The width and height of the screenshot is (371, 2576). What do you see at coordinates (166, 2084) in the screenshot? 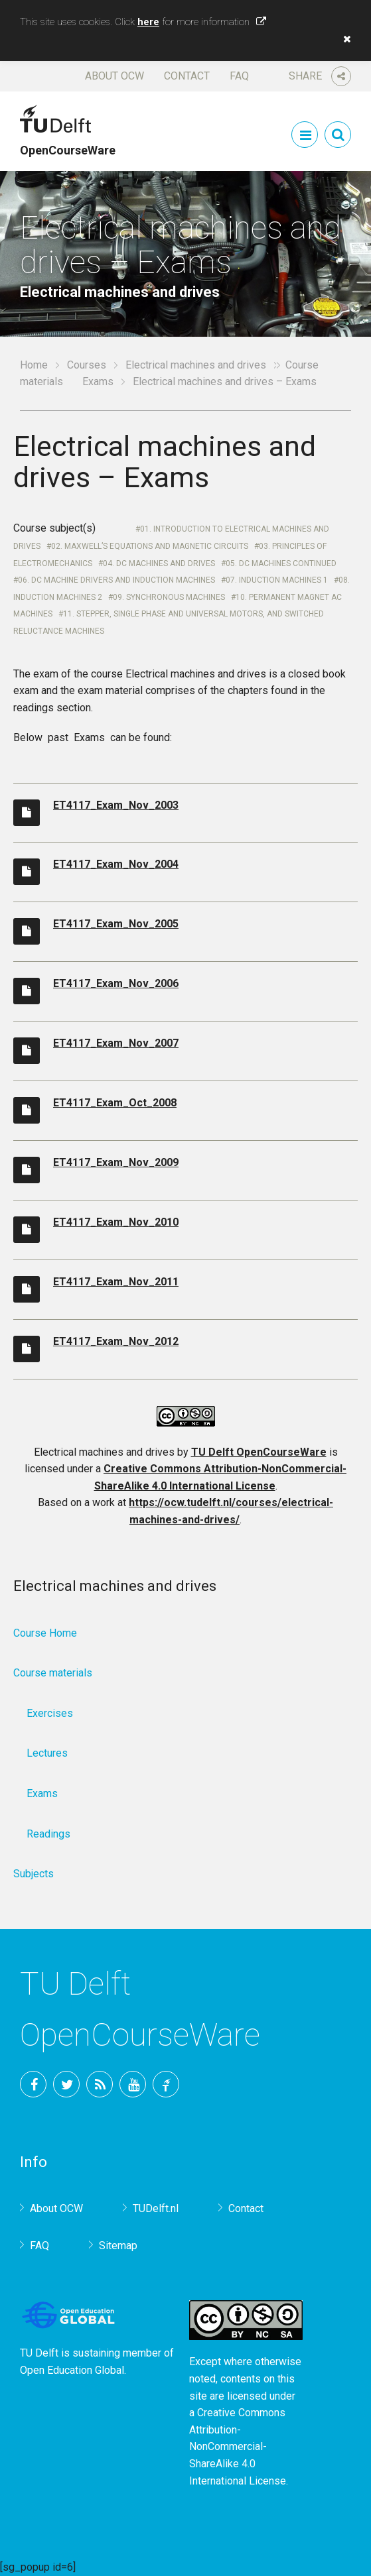
I see `TU Delft` at bounding box center [166, 2084].